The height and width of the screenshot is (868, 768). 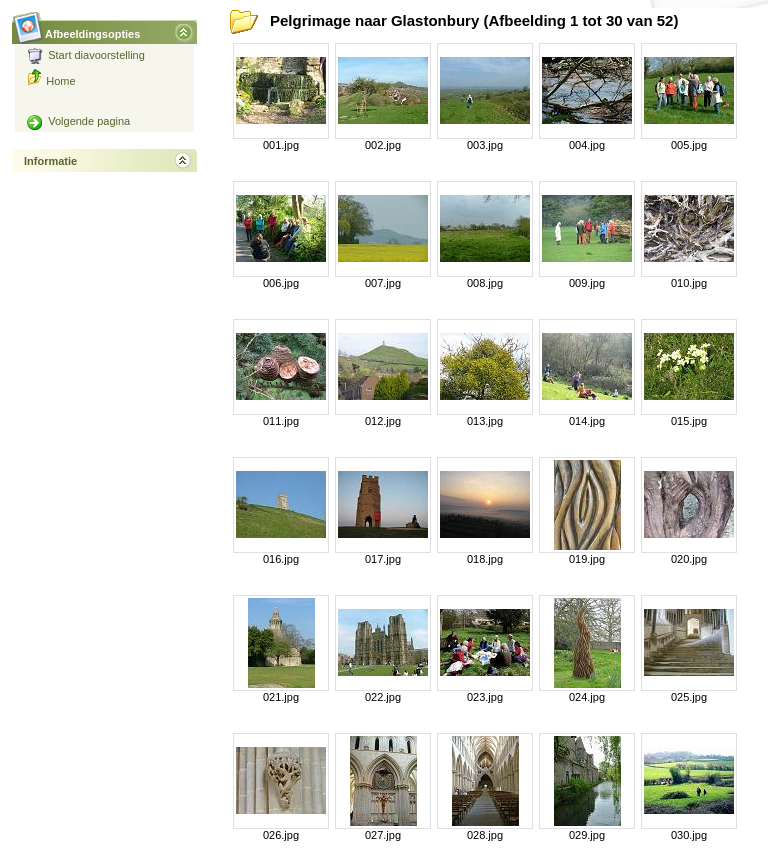 I want to click on 026.jpg, so click(x=281, y=835).